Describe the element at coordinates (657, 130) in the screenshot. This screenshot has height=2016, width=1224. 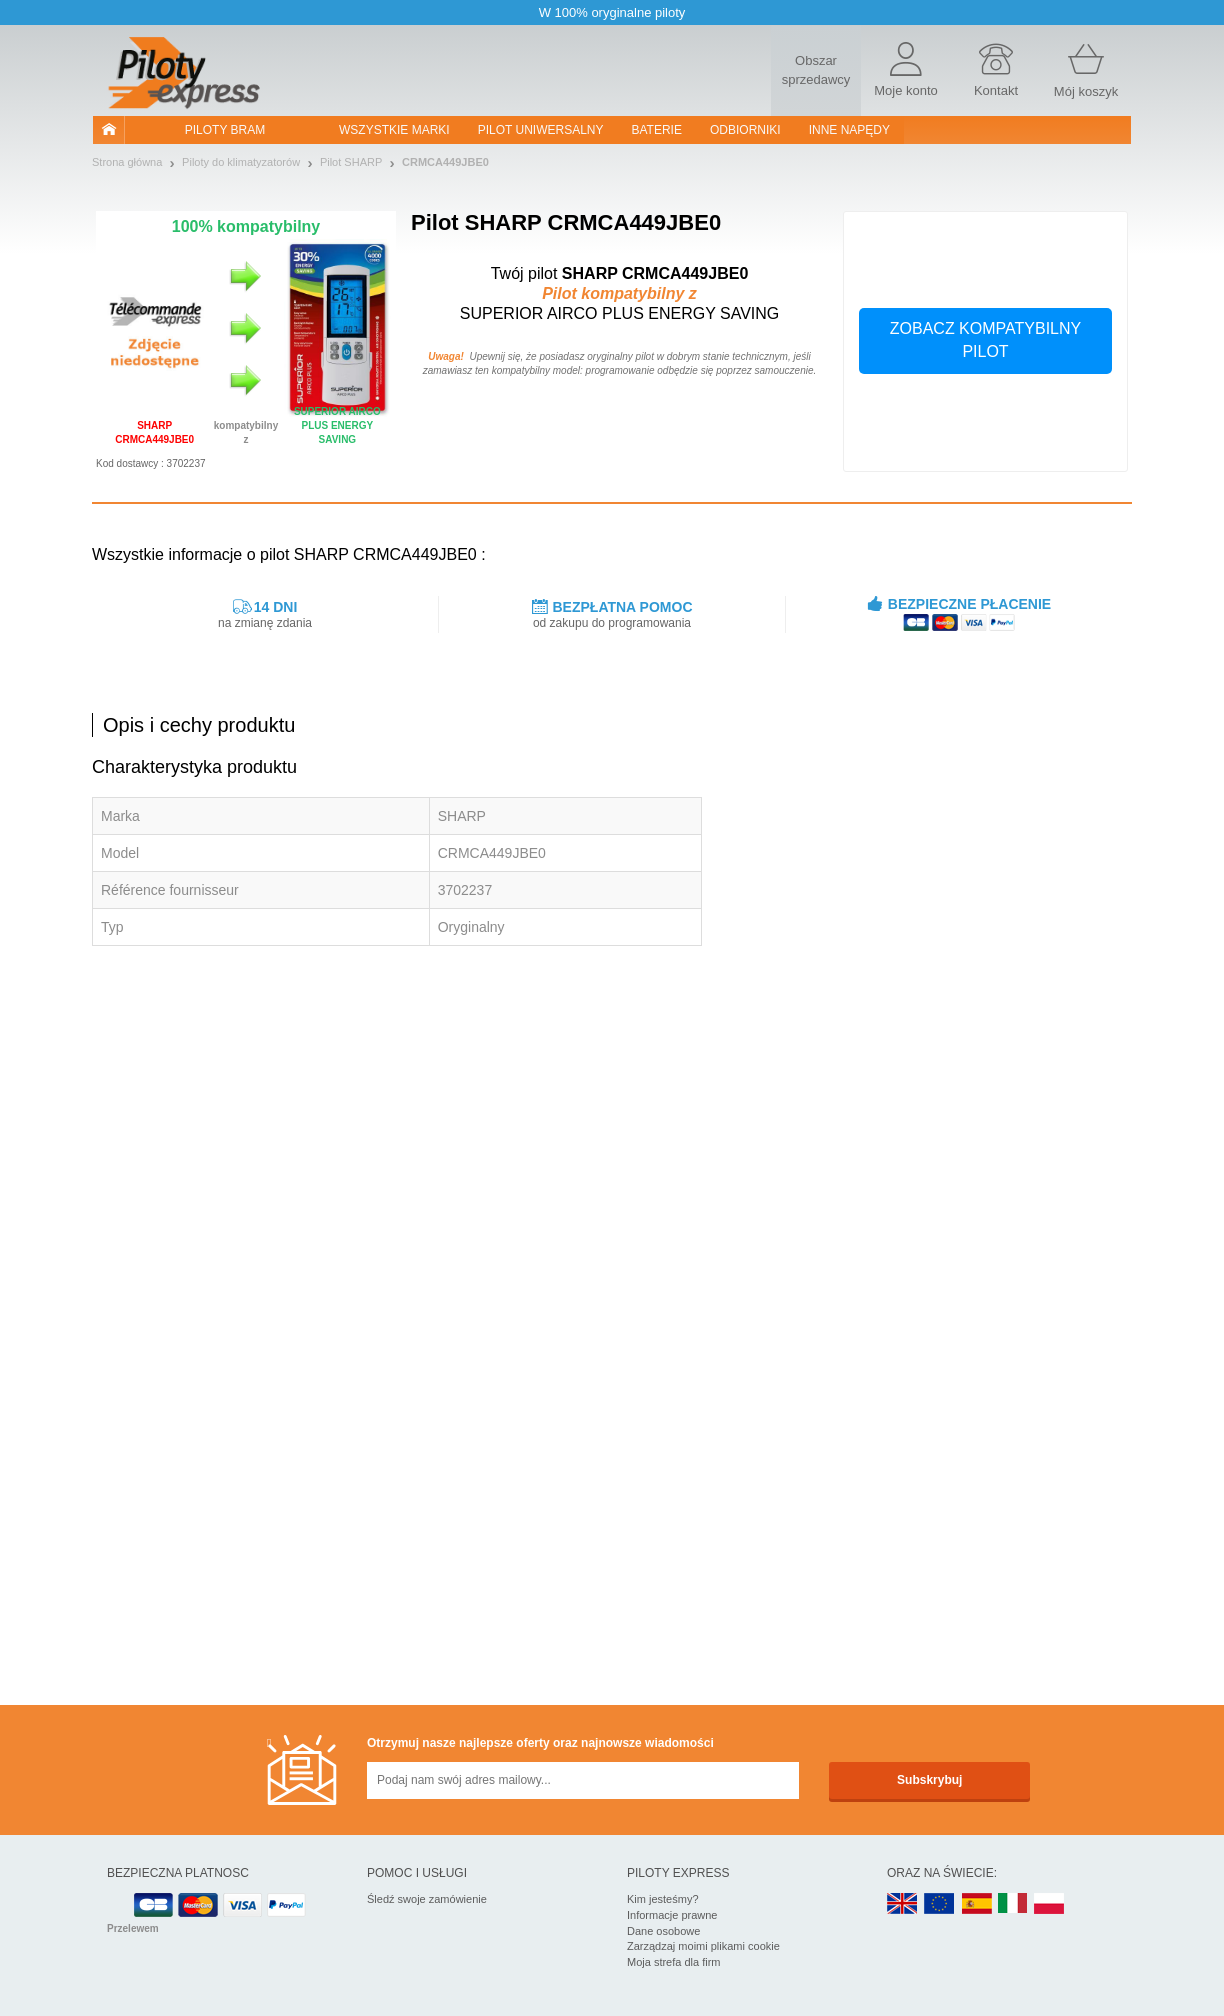
I see `Baterie` at that location.